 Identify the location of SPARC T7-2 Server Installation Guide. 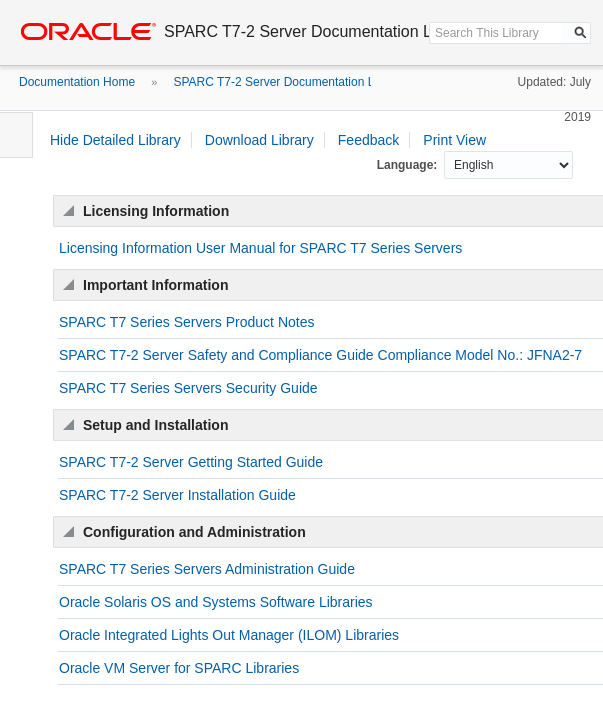
(177, 495).